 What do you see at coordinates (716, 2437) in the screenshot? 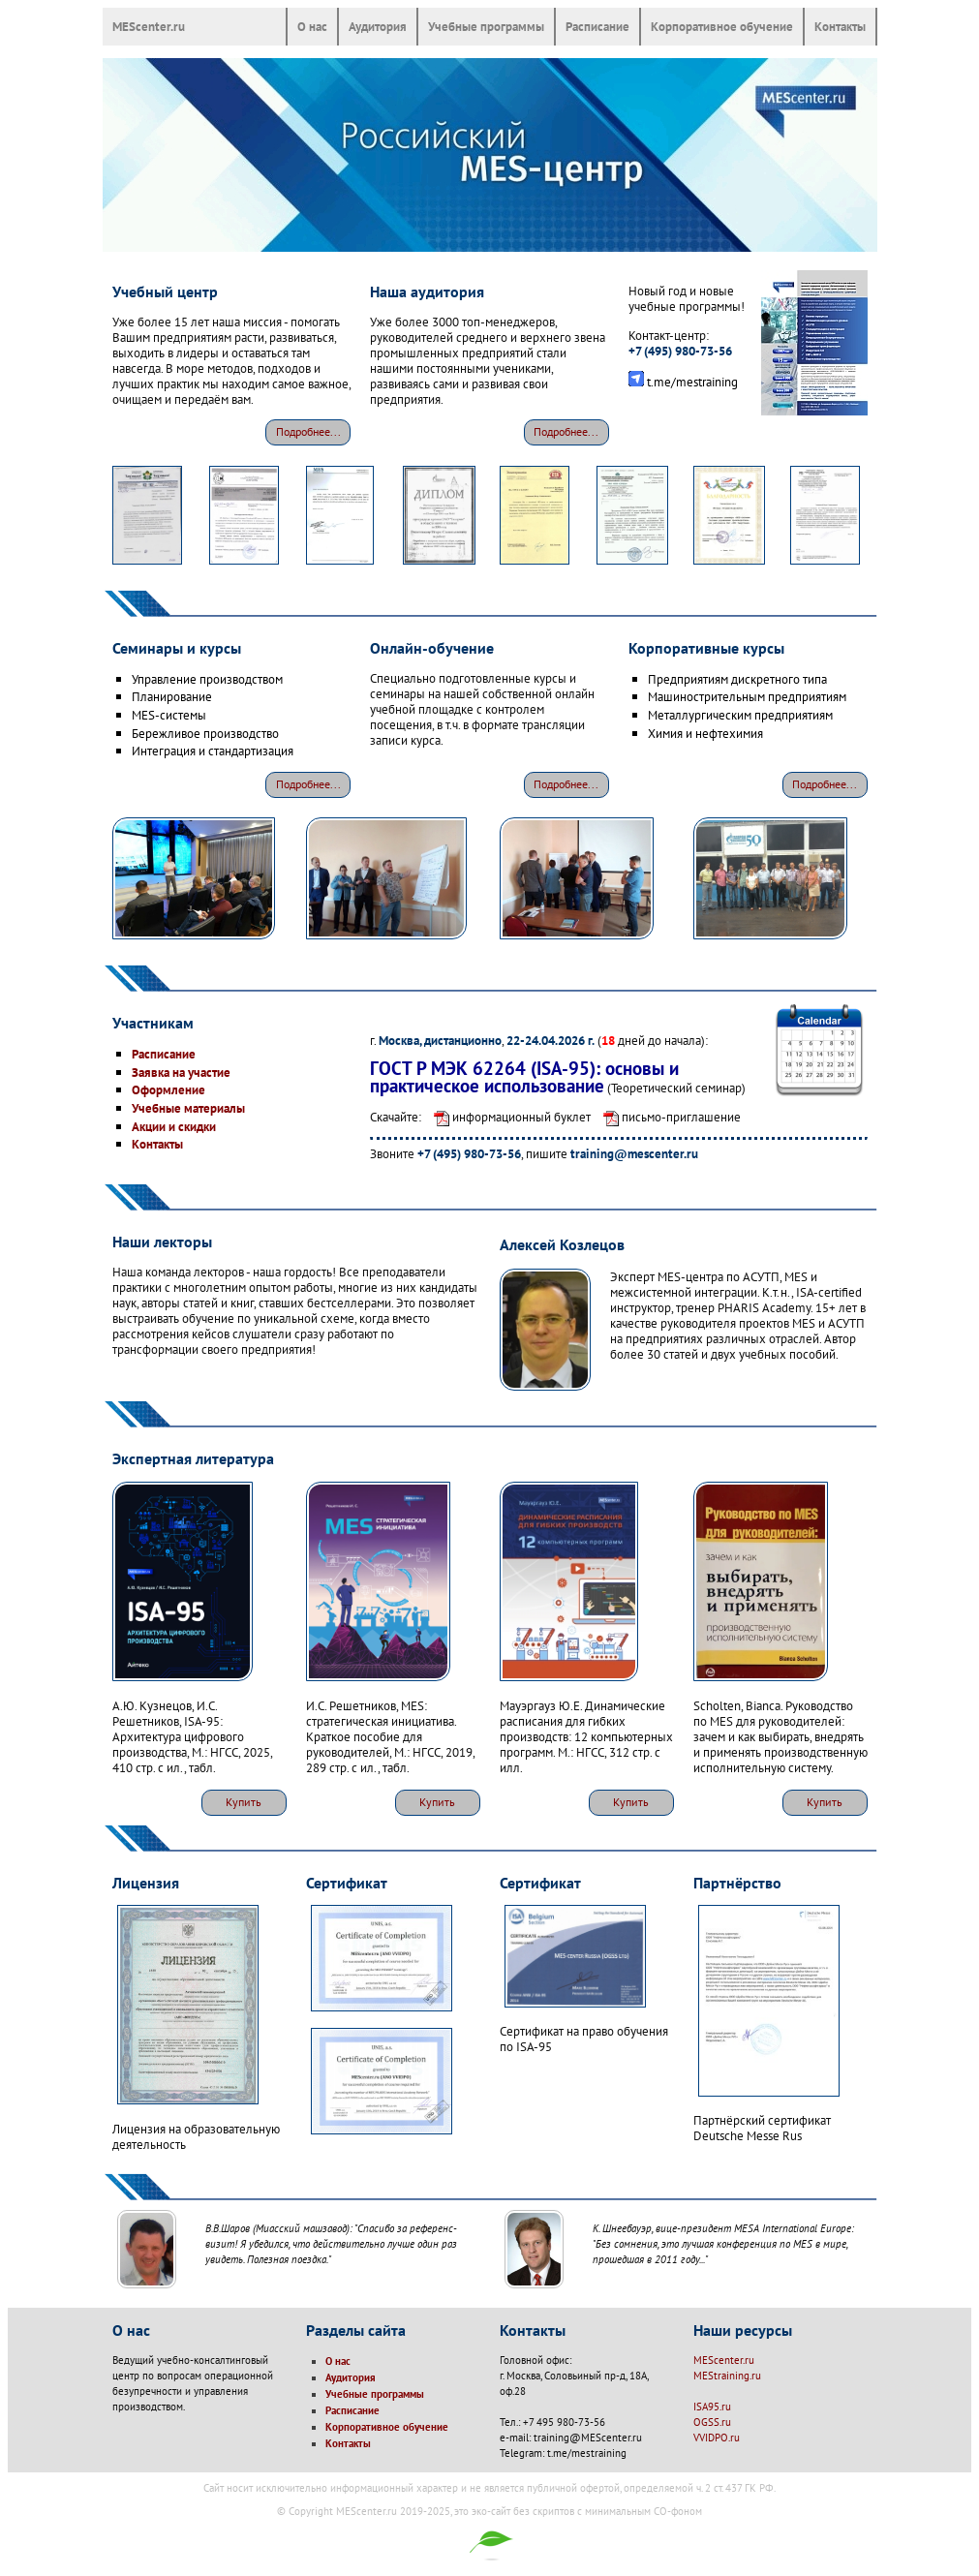
I see `VVIDPO.ru` at bounding box center [716, 2437].